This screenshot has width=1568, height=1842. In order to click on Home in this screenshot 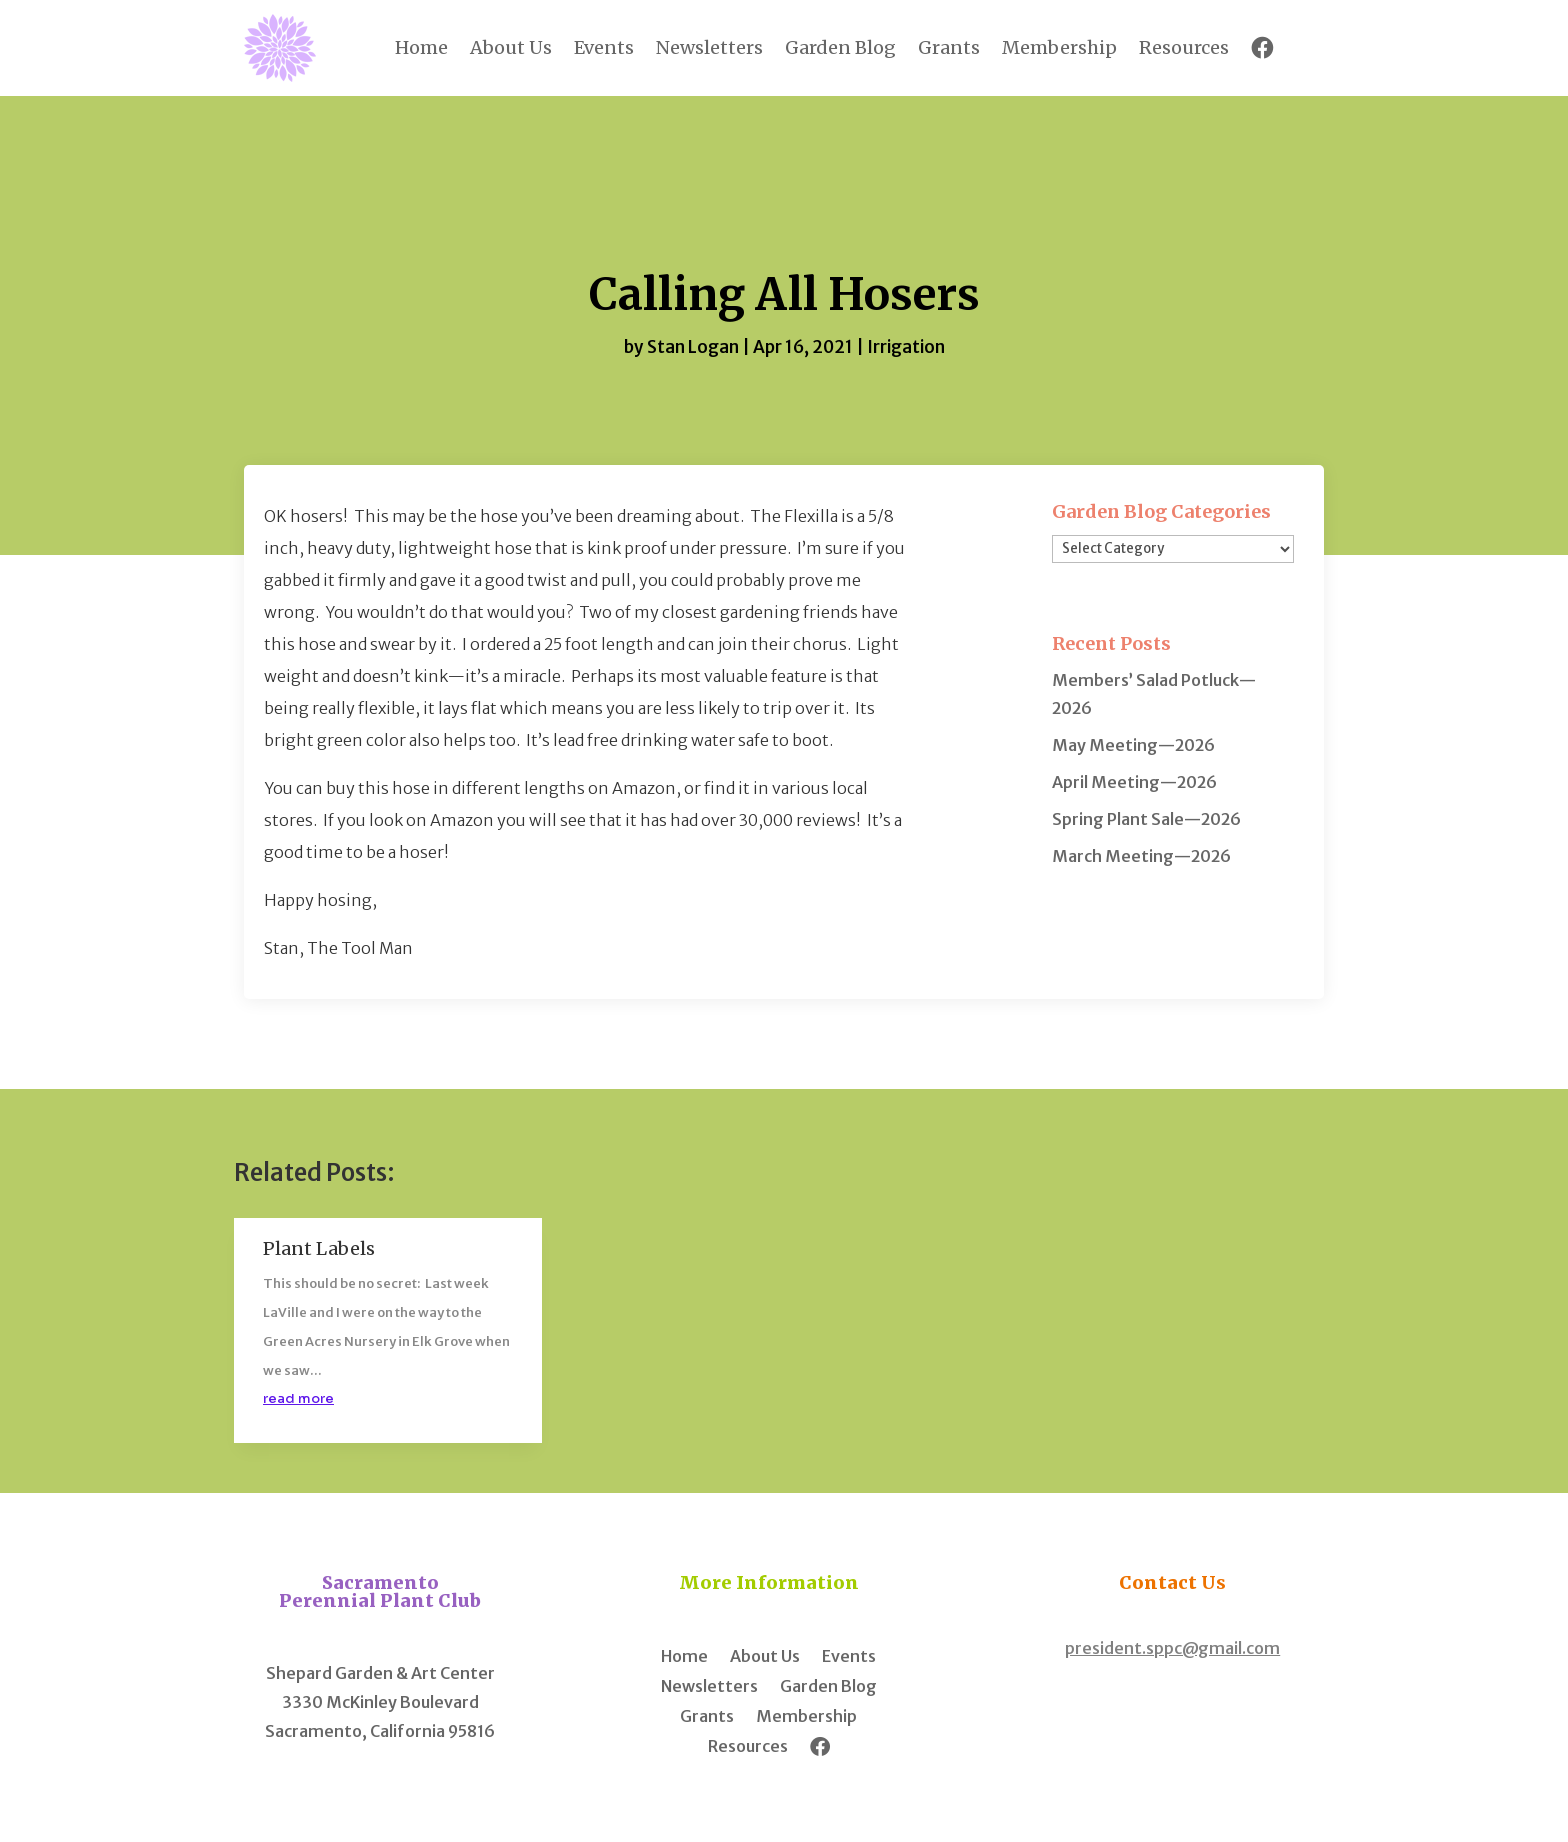, I will do `click(421, 47)`.